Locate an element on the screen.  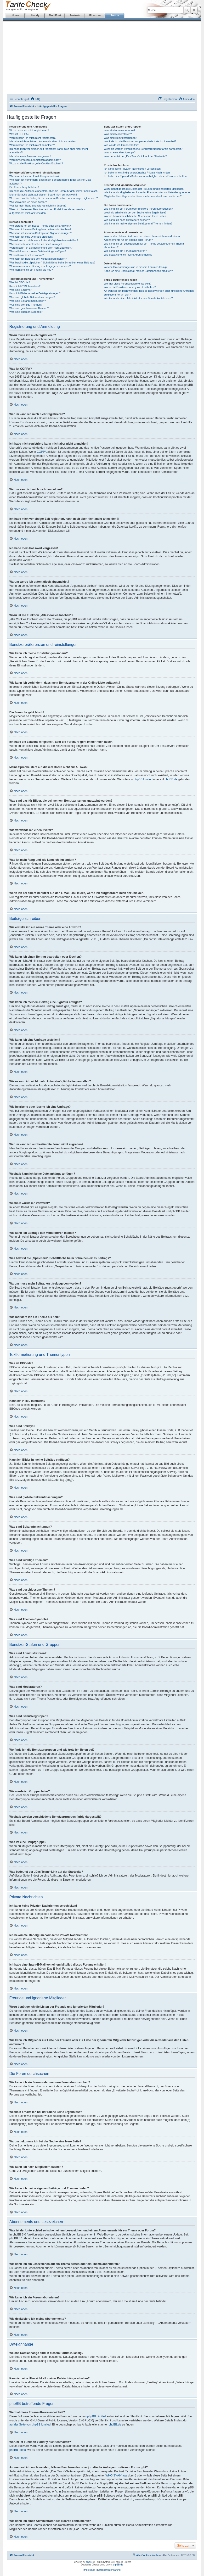
Was bewirkt die „Speichern“-Schaltfläche beim Schreiben eines Beitrags? is located at coordinates (52, 262).